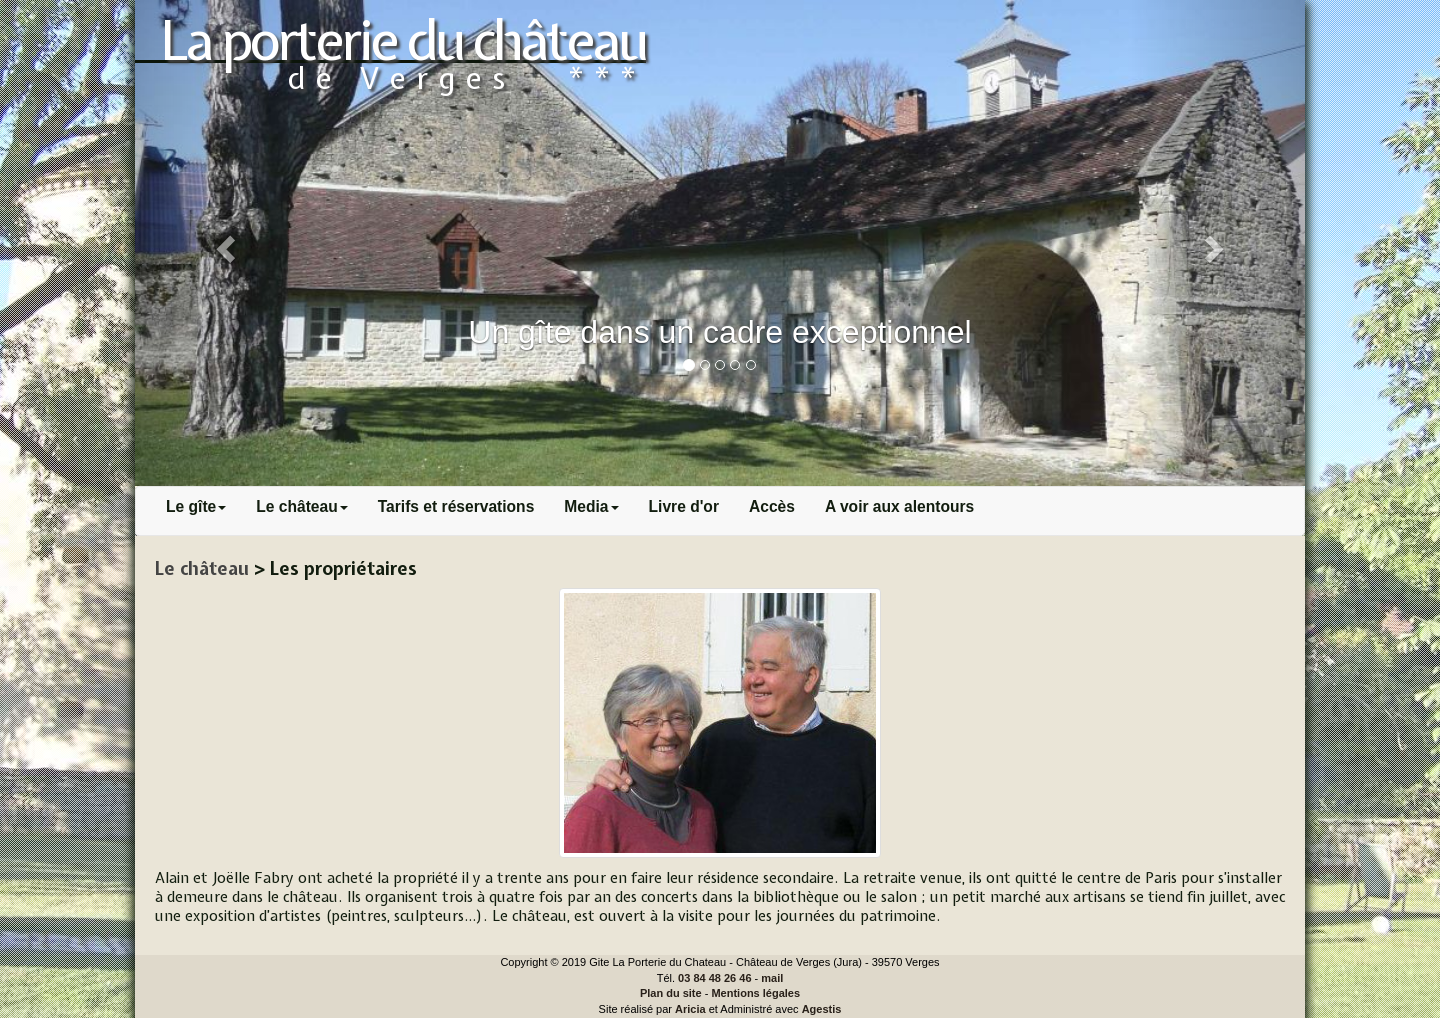 The height and width of the screenshot is (1018, 1440). Describe the element at coordinates (196, 506) in the screenshot. I see `Le gîte` at that location.